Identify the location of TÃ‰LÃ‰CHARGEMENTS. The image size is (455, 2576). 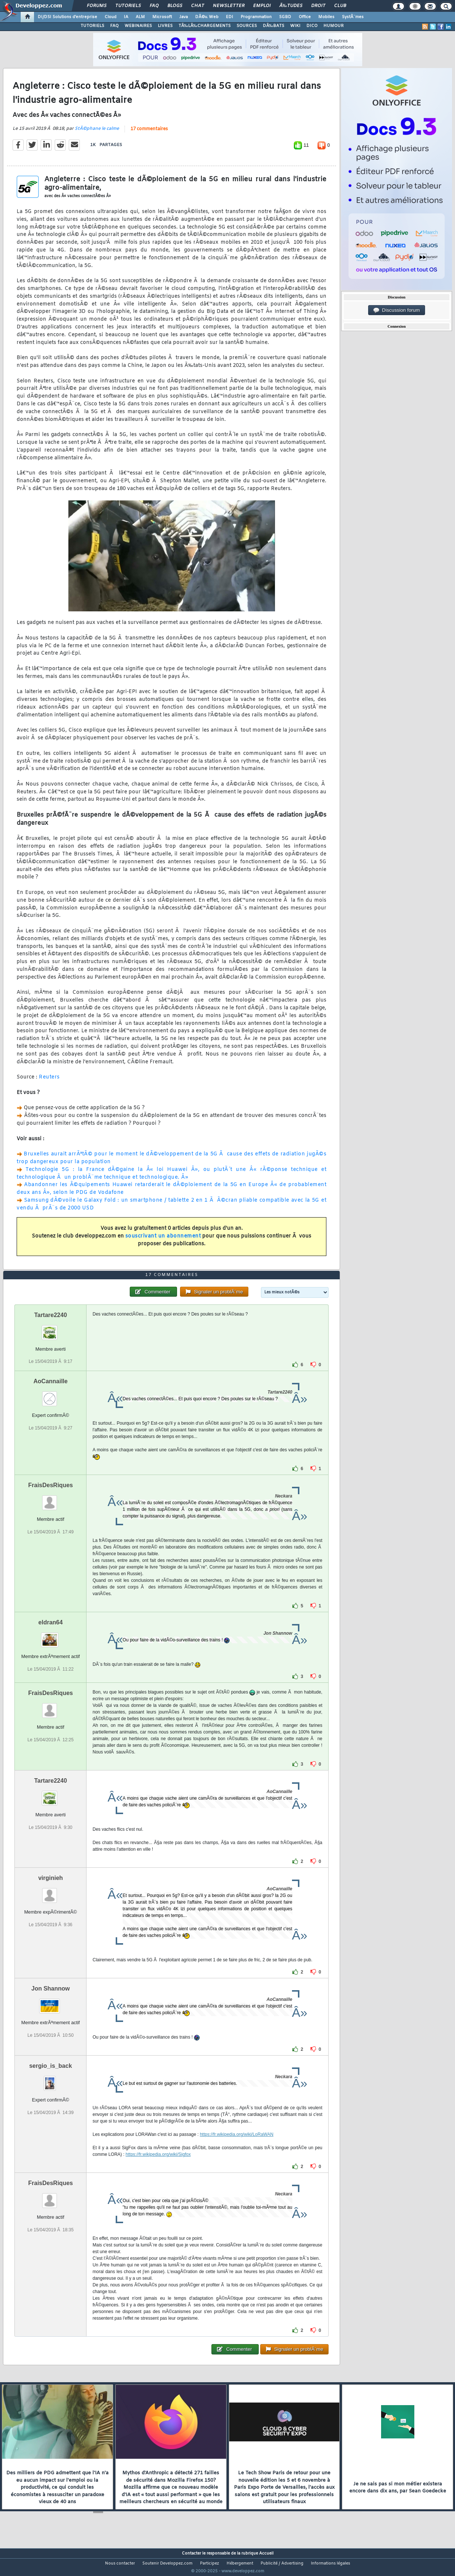
(205, 25).